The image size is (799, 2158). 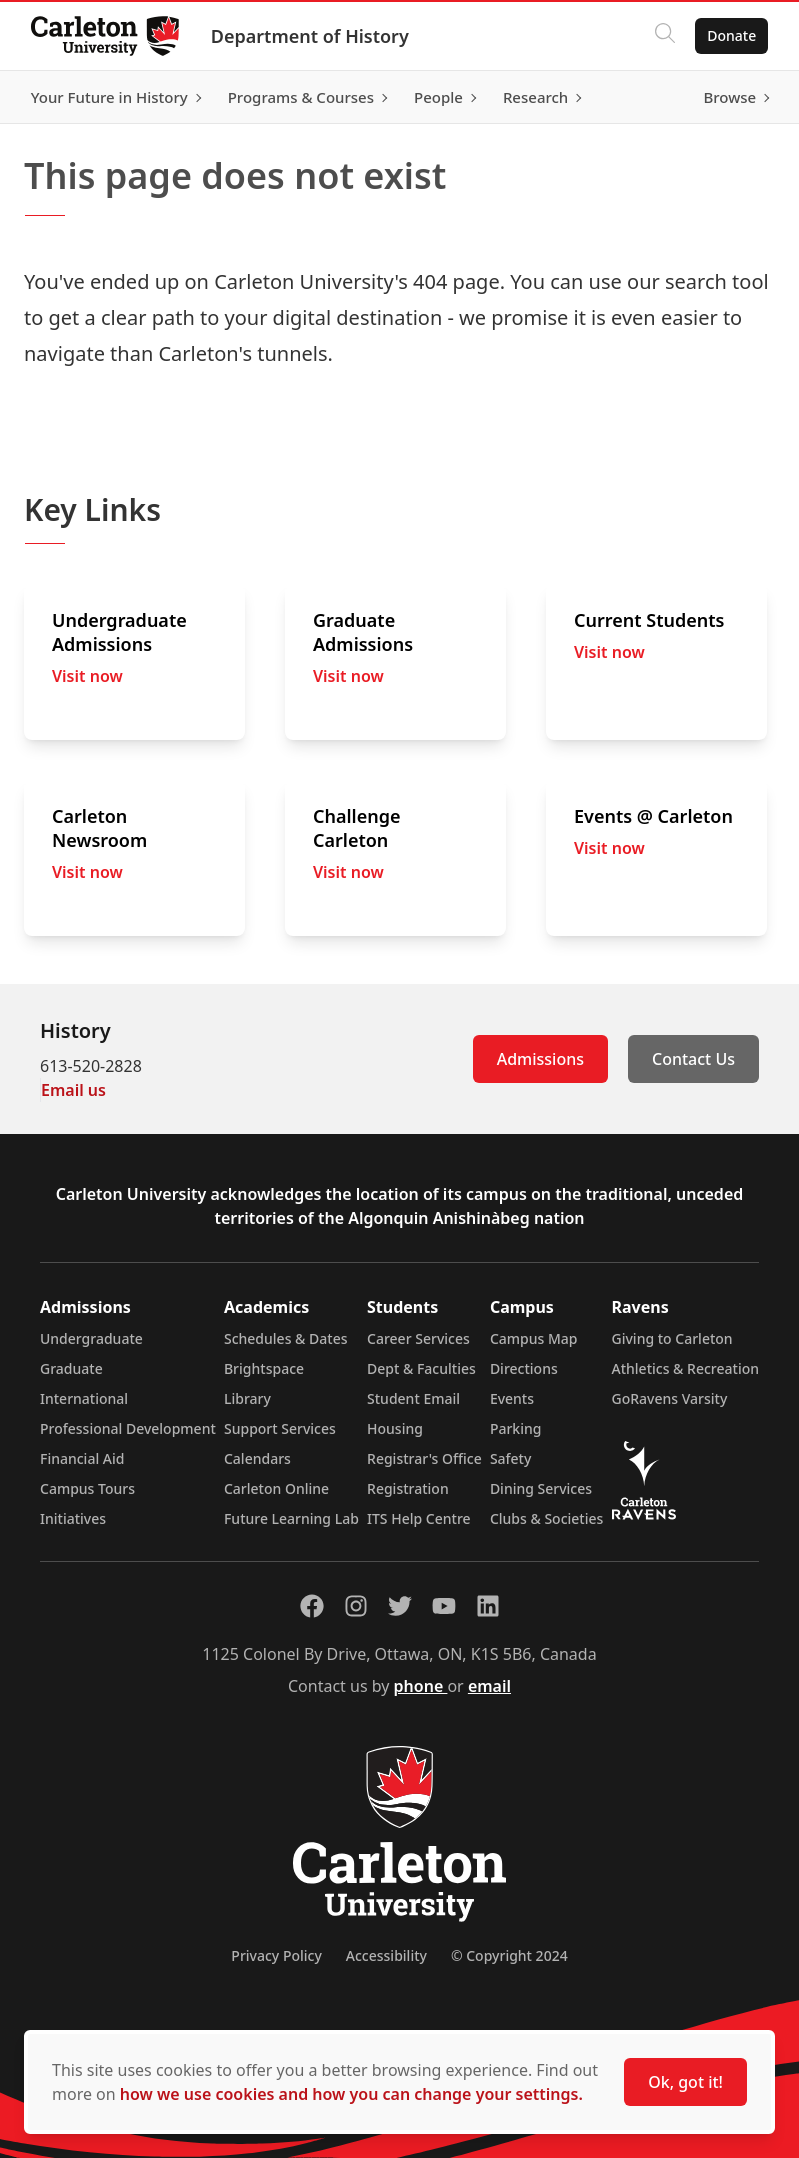 What do you see at coordinates (87, 1488) in the screenshot?
I see `Campus Tours` at bounding box center [87, 1488].